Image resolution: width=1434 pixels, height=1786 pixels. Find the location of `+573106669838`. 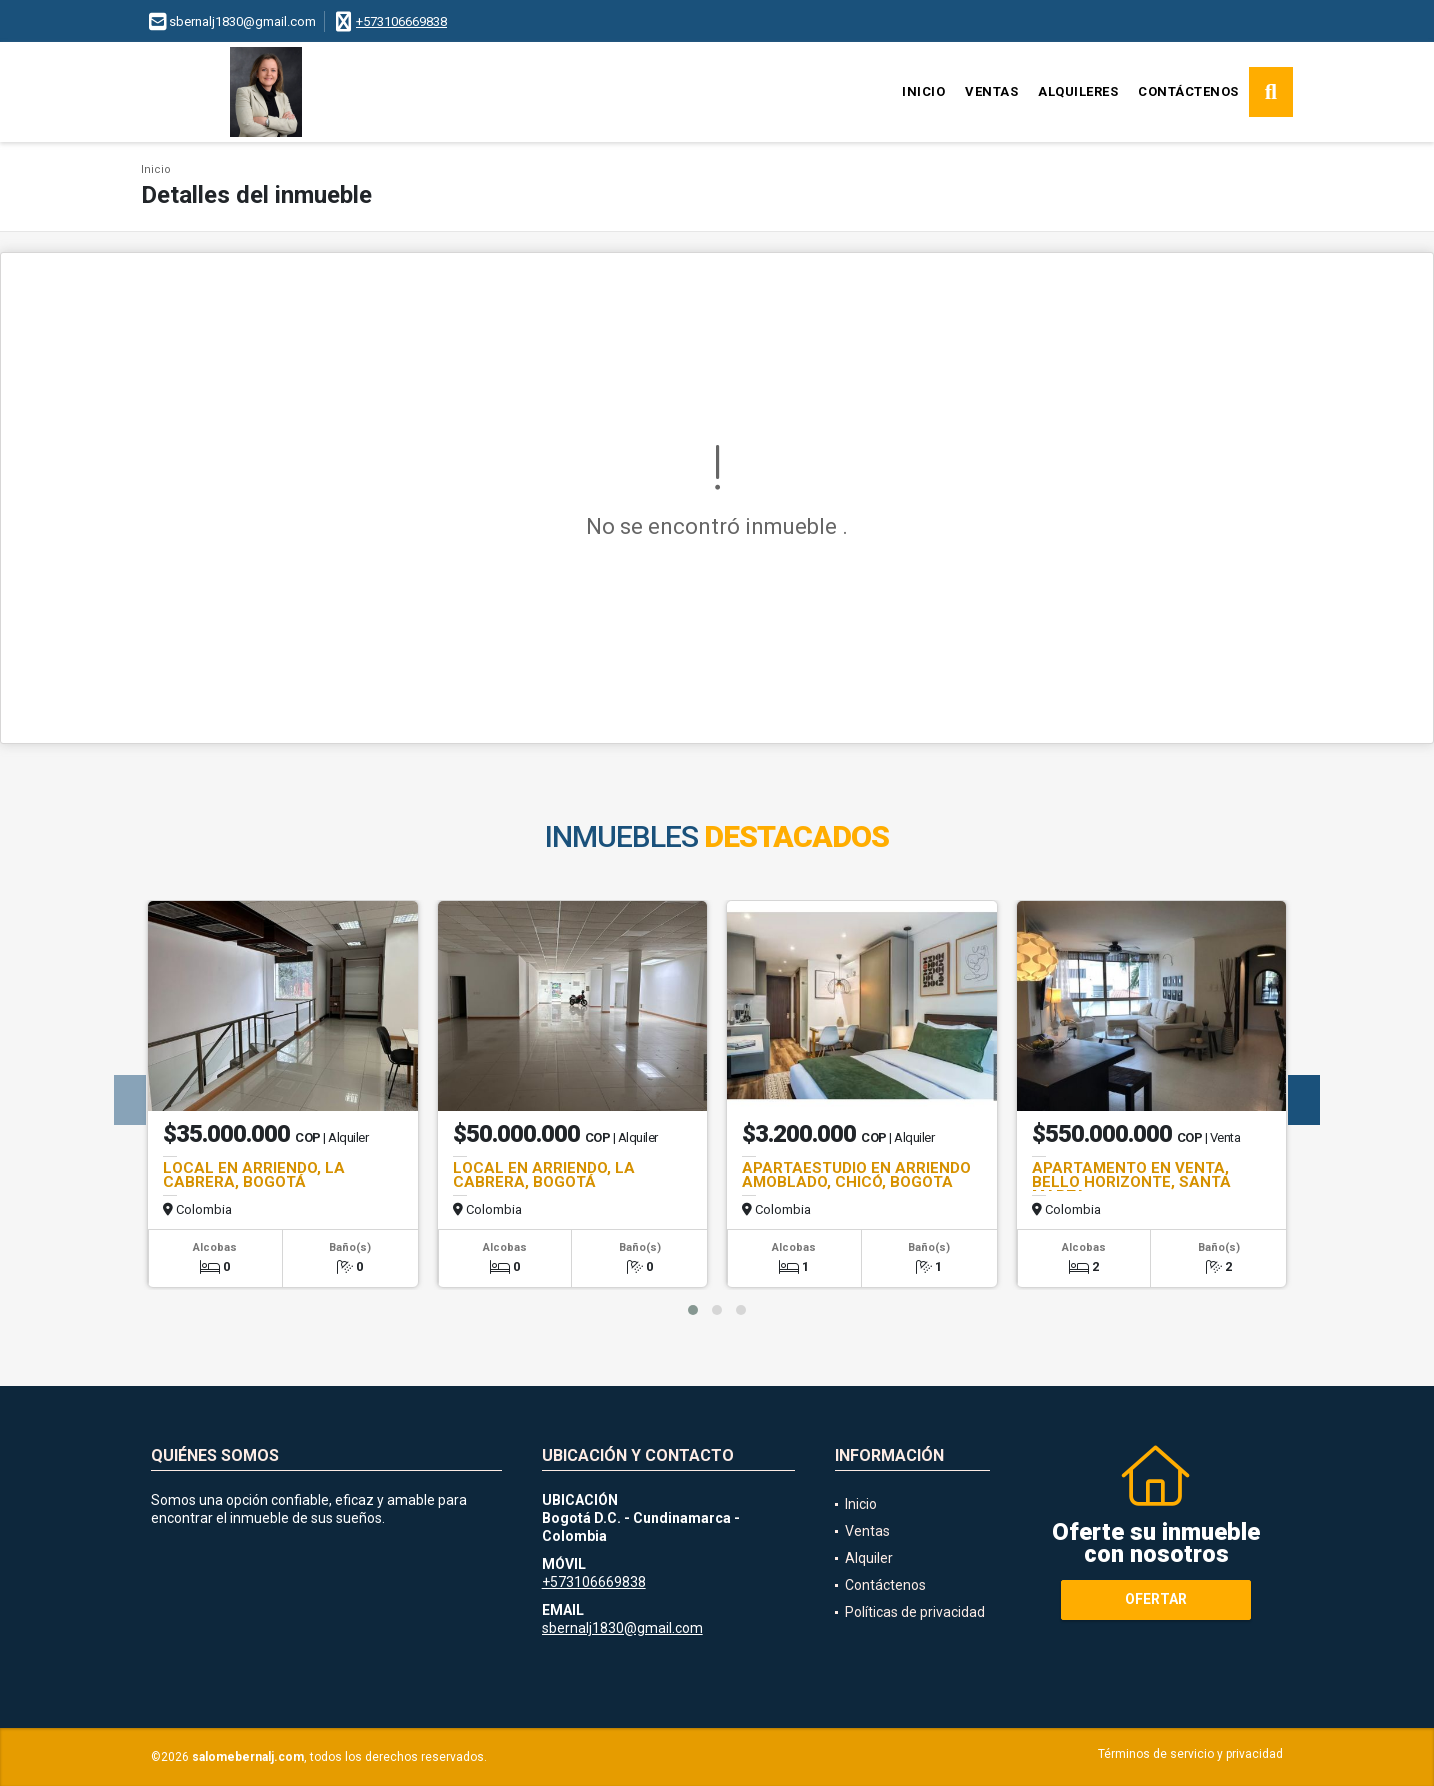

+573106669838 is located at coordinates (401, 21).